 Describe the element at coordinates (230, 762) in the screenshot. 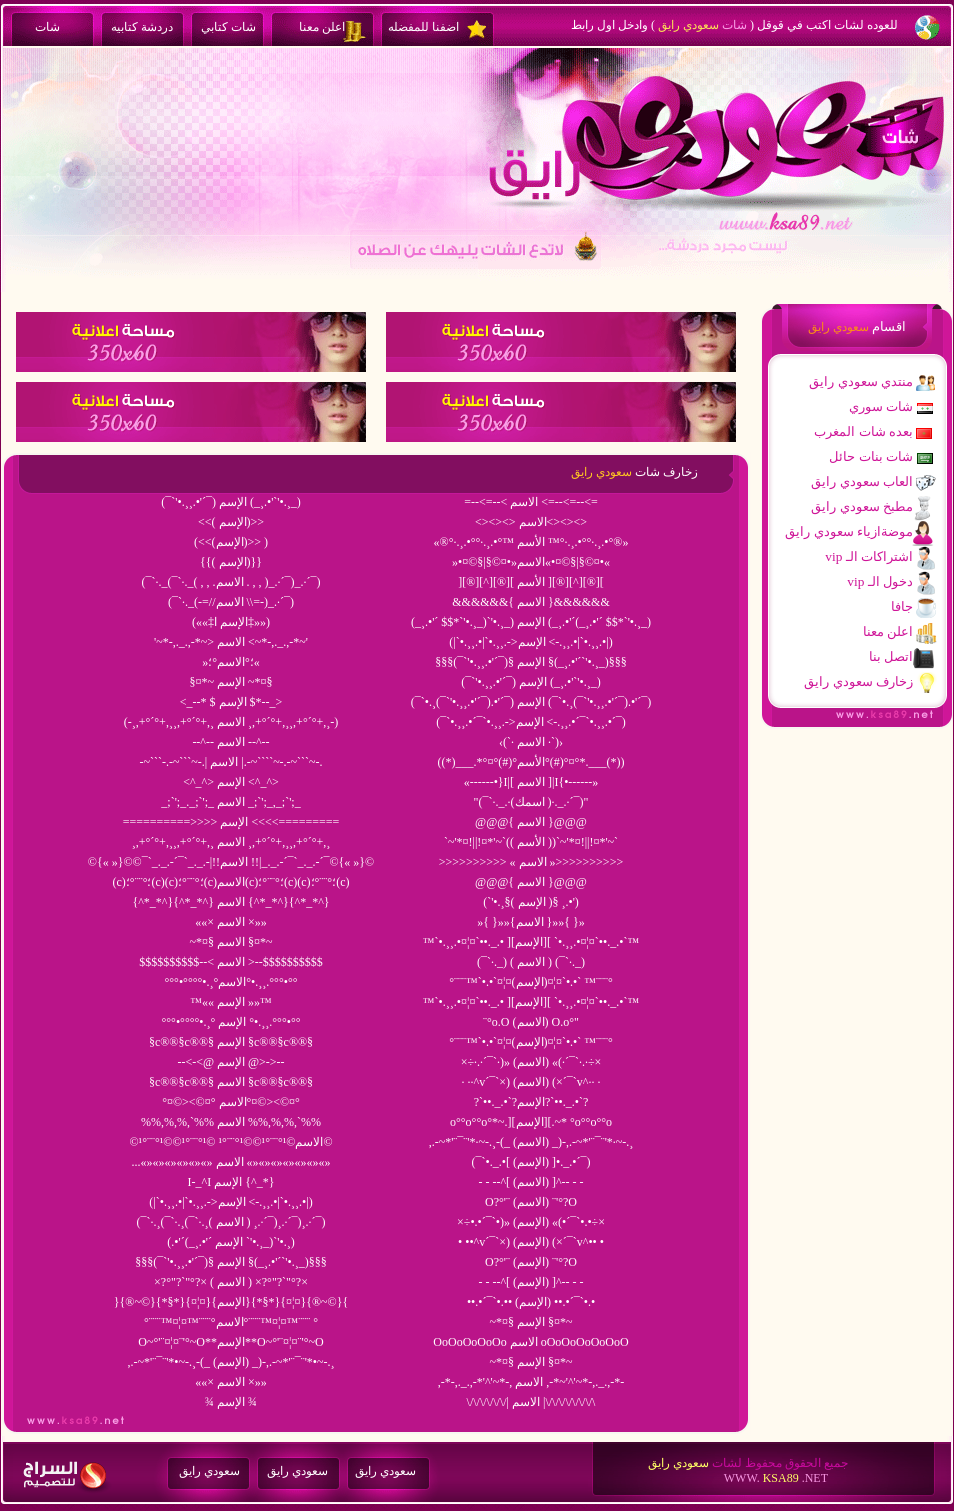

I see `-~```-.-~```~-.| الاسم |.-~````~-.-~```~-.` at that location.